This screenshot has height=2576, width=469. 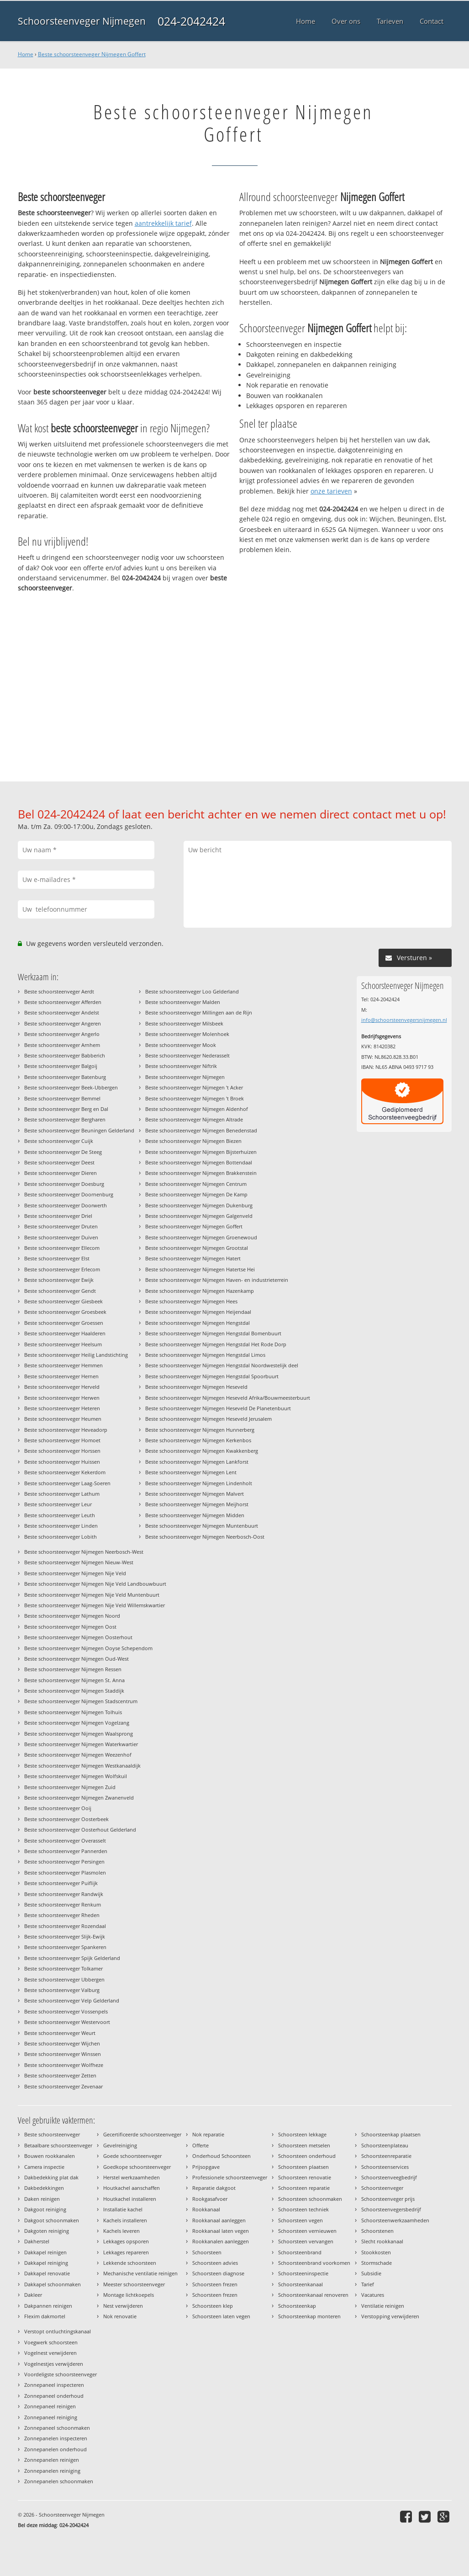 What do you see at coordinates (180, 1044) in the screenshot?
I see `Beste schoorsteenveger Mook` at bounding box center [180, 1044].